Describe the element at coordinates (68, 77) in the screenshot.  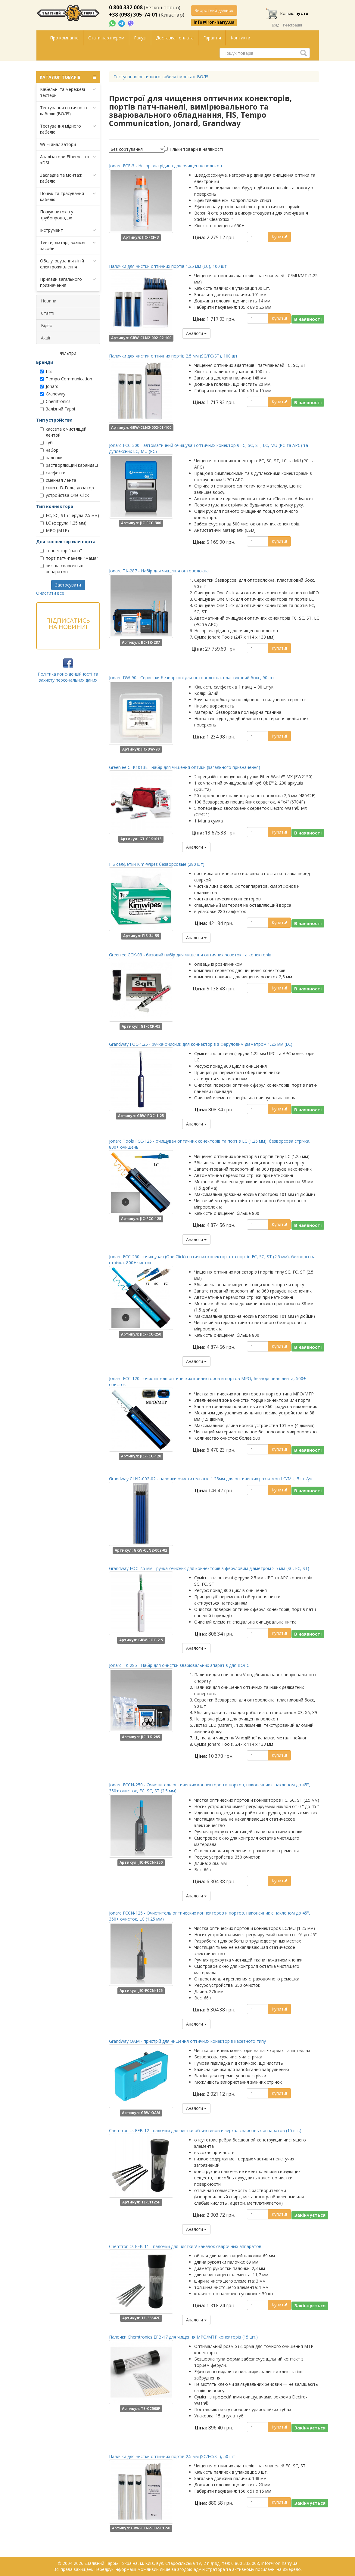
I see `КАТАЛОГ ТОВАРІВ` at that location.